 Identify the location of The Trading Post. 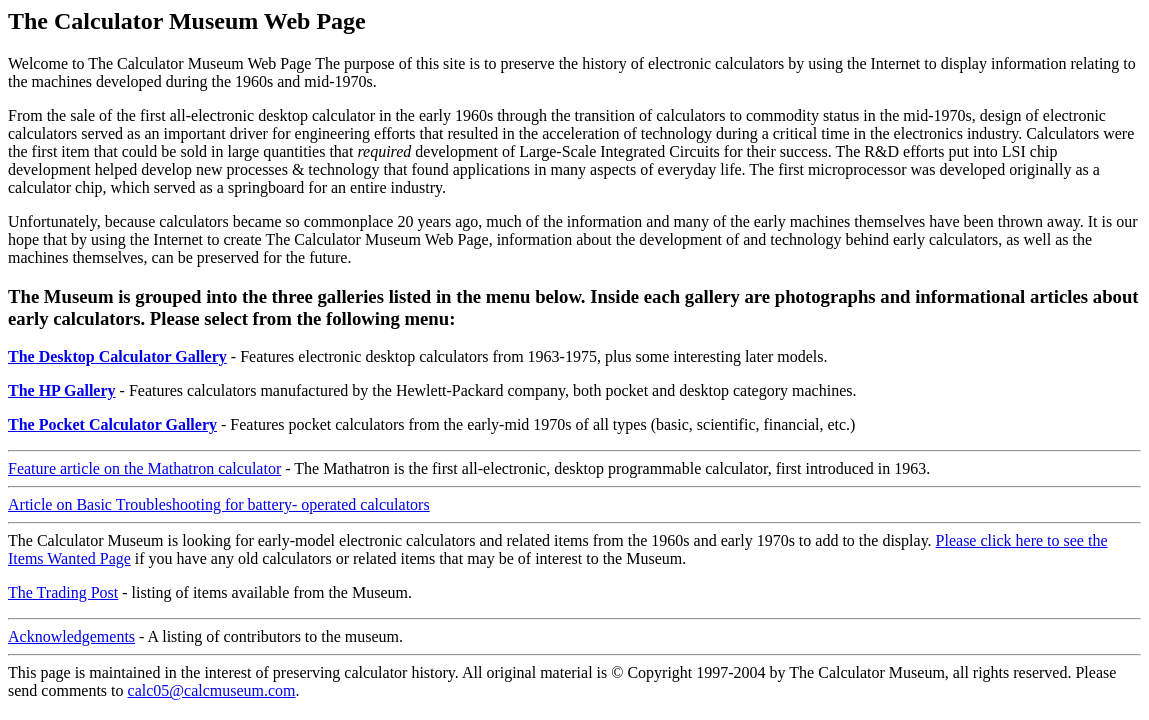
(63, 592).